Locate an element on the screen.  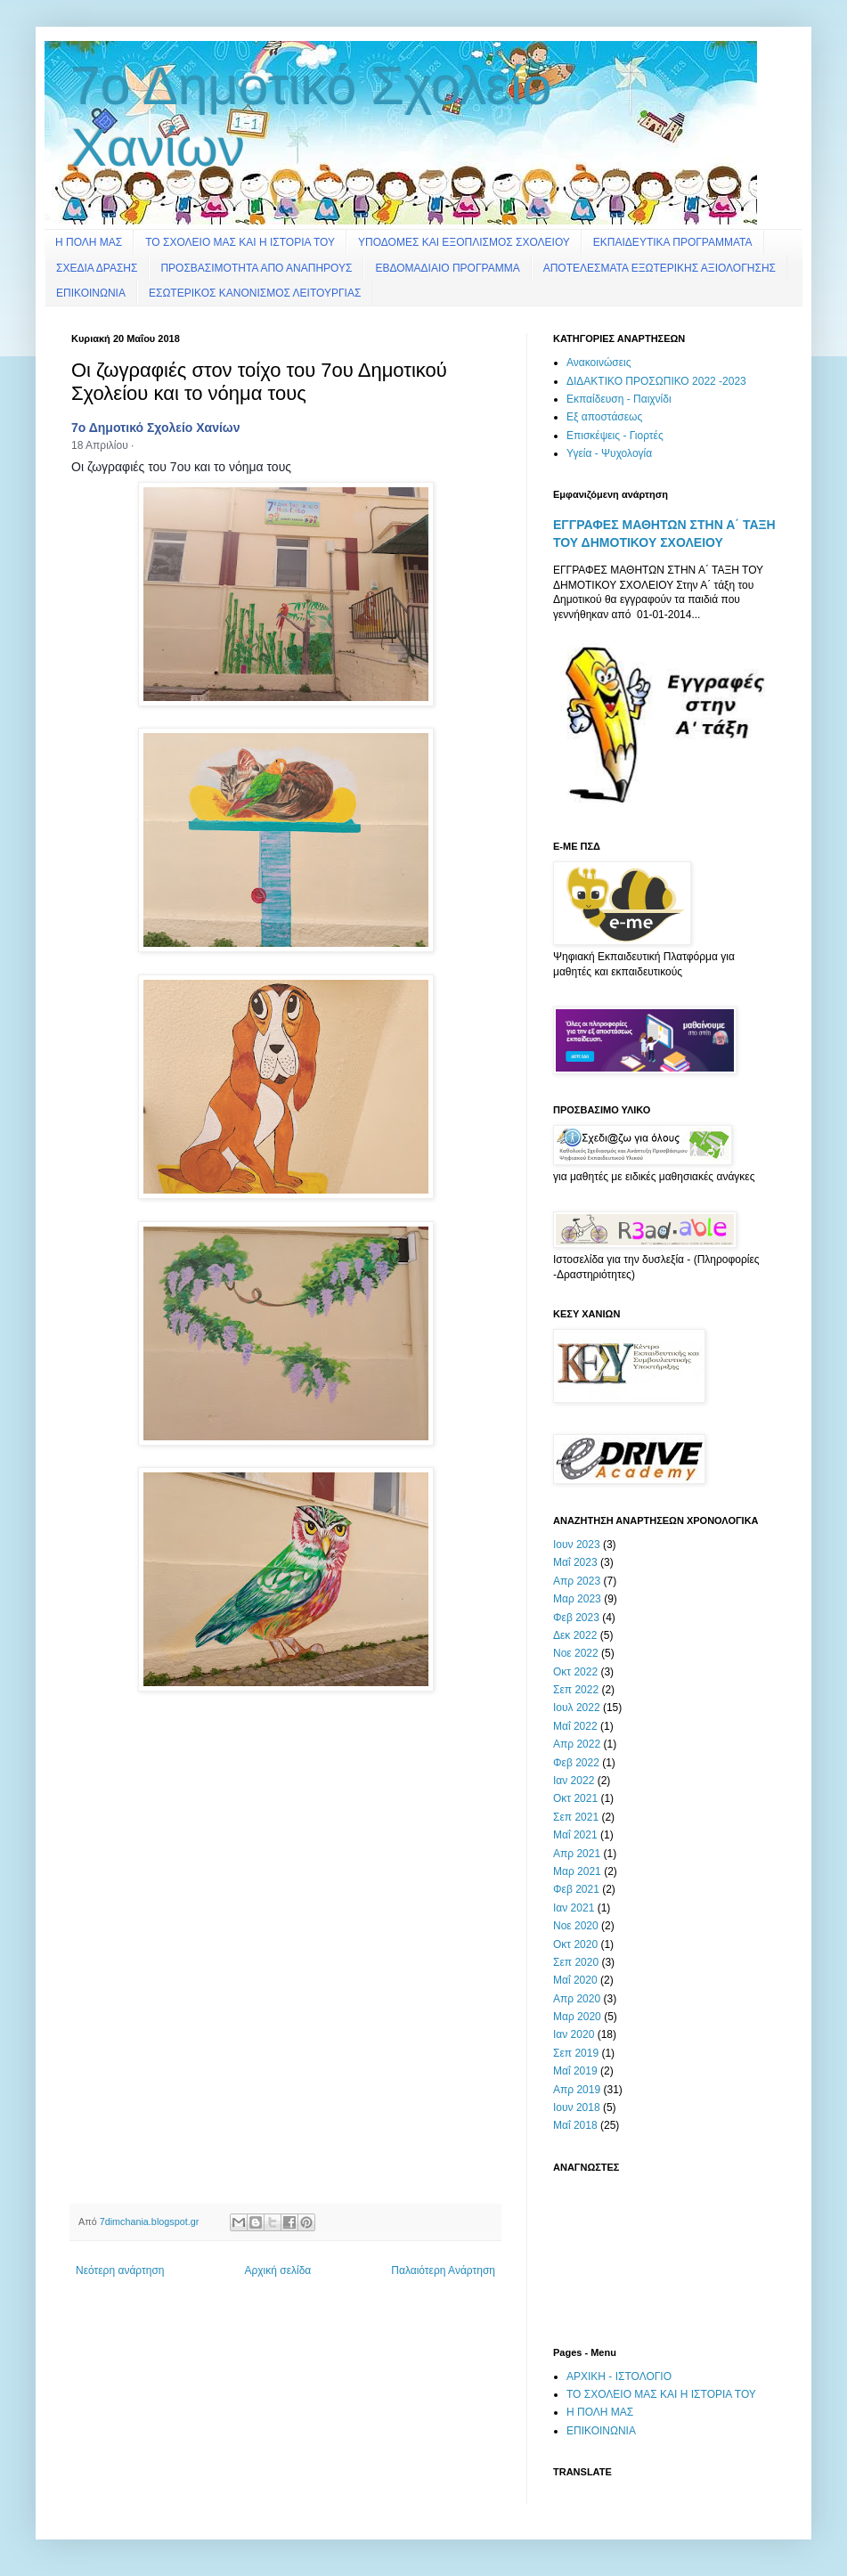
Ιαν 2020 is located at coordinates (573, 2034).